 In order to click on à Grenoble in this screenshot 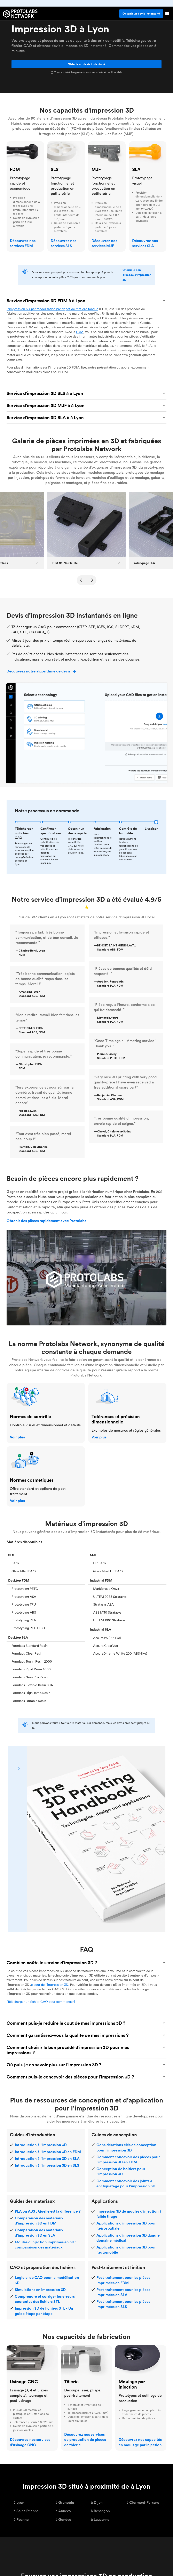, I will do `click(64, 2502)`.